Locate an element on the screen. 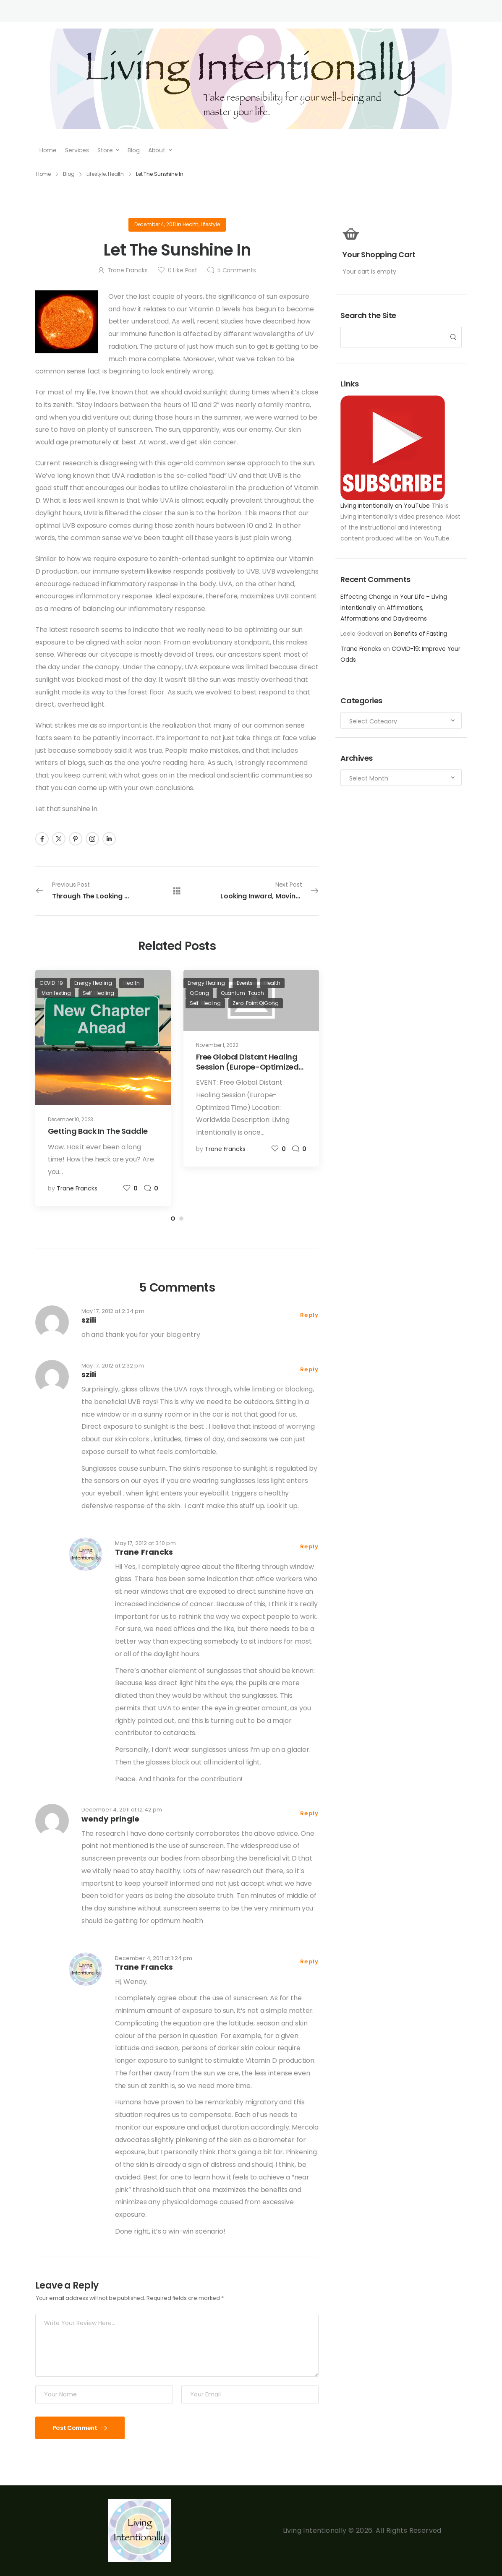 The width and height of the screenshot is (502, 2576). Benefits of Fasting is located at coordinates (420, 633).